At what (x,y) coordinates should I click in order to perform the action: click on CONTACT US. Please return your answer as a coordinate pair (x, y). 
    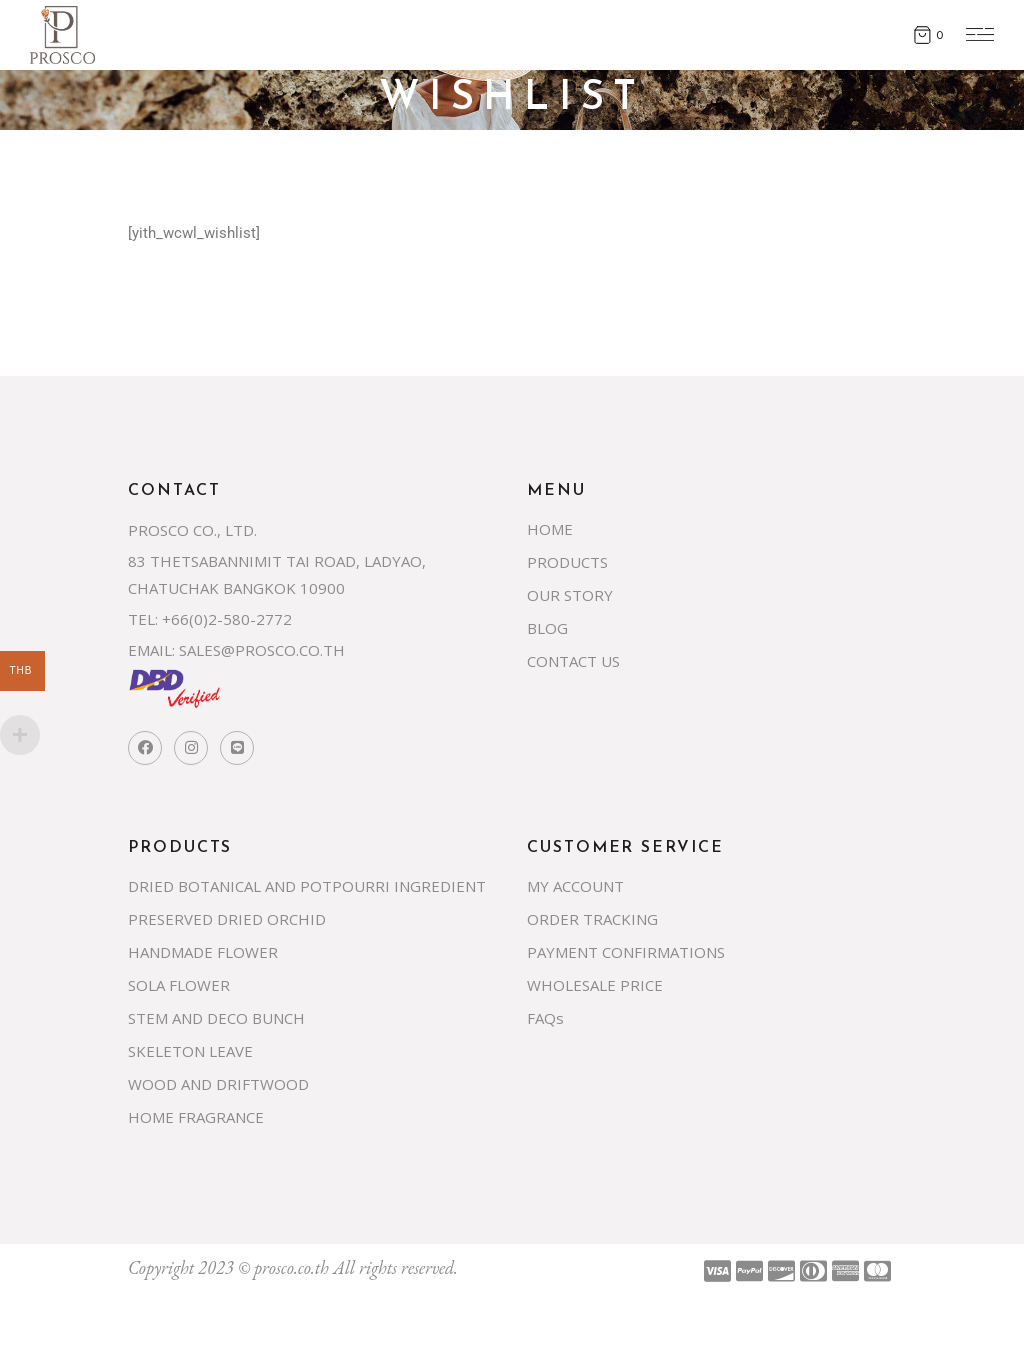
    Looking at the image, I should click on (573, 661).